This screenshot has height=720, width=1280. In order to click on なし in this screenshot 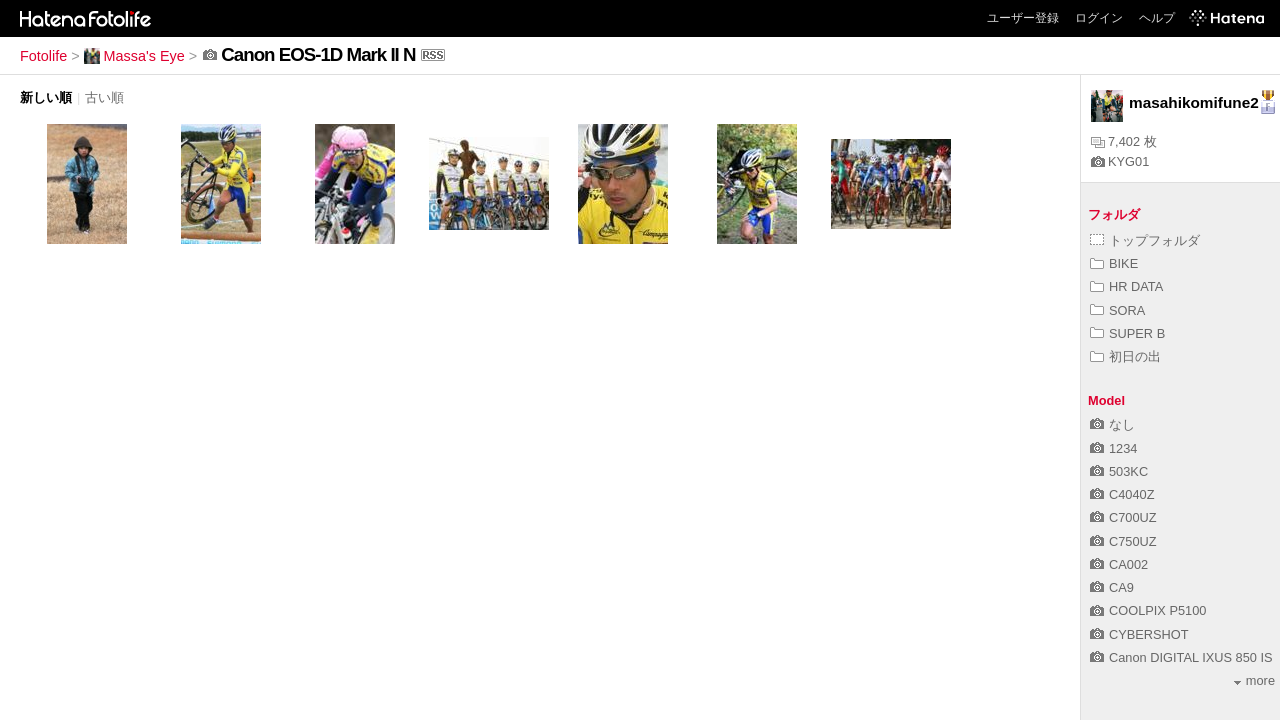, I will do `click(1112, 424)`.